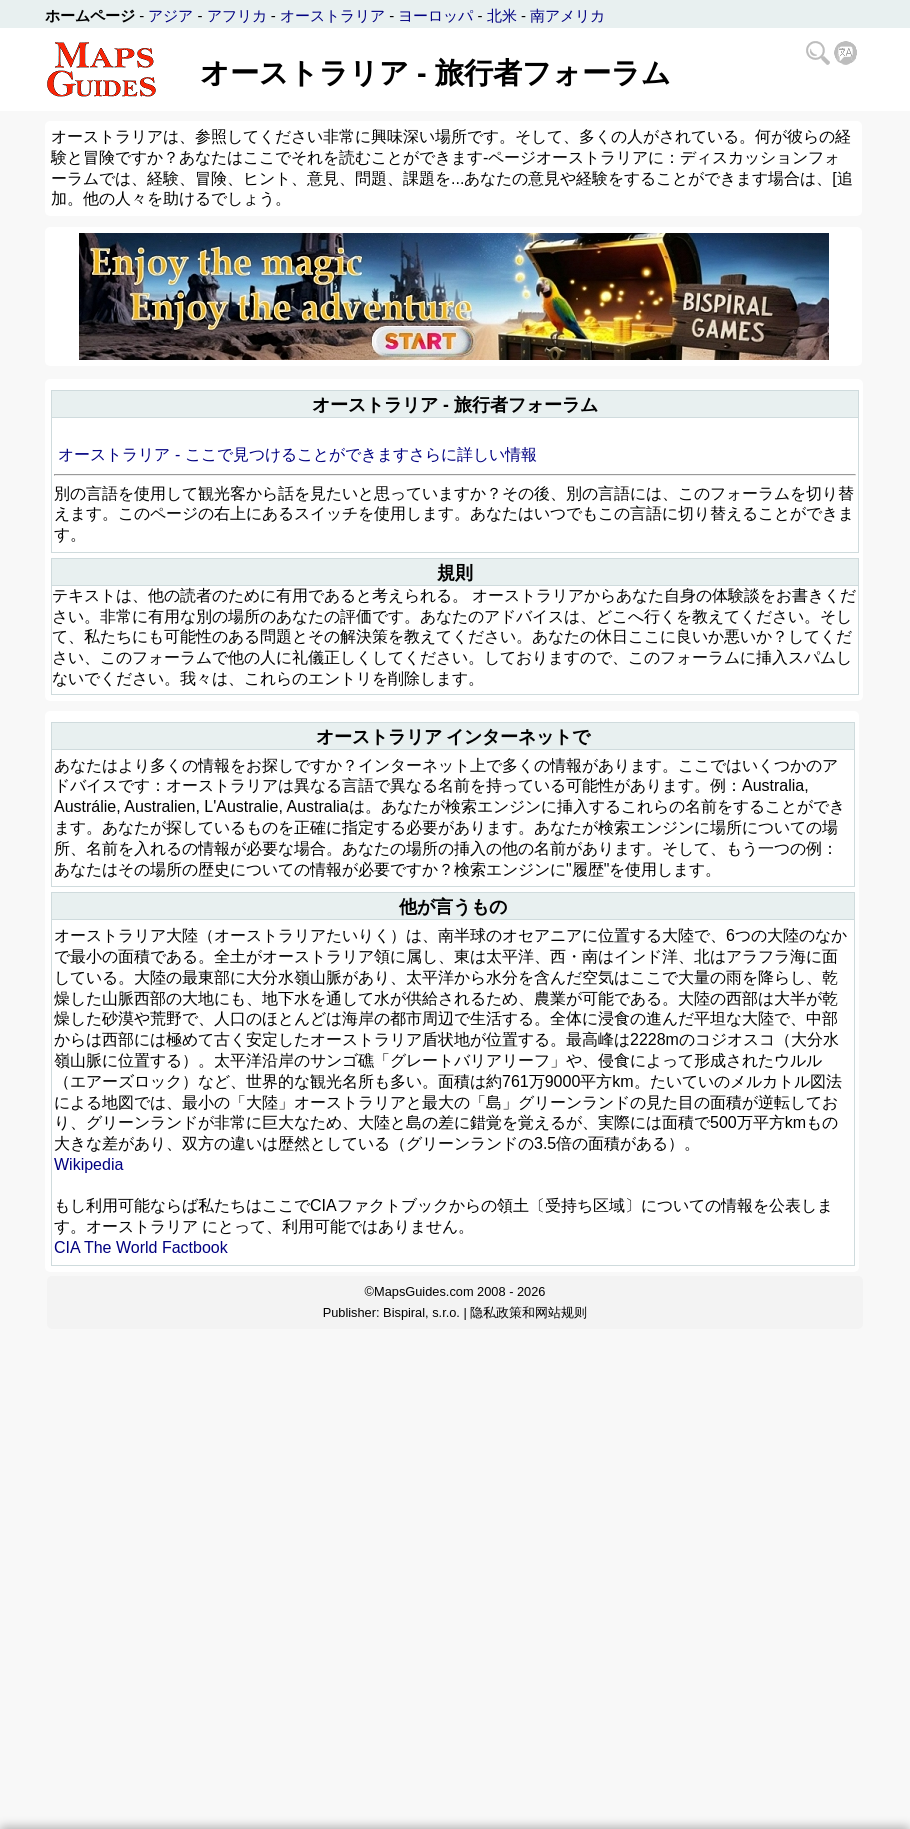  Describe the element at coordinates (421, 1312) in the screenshot. I see `Bispiral, s.r.o.` at that location.